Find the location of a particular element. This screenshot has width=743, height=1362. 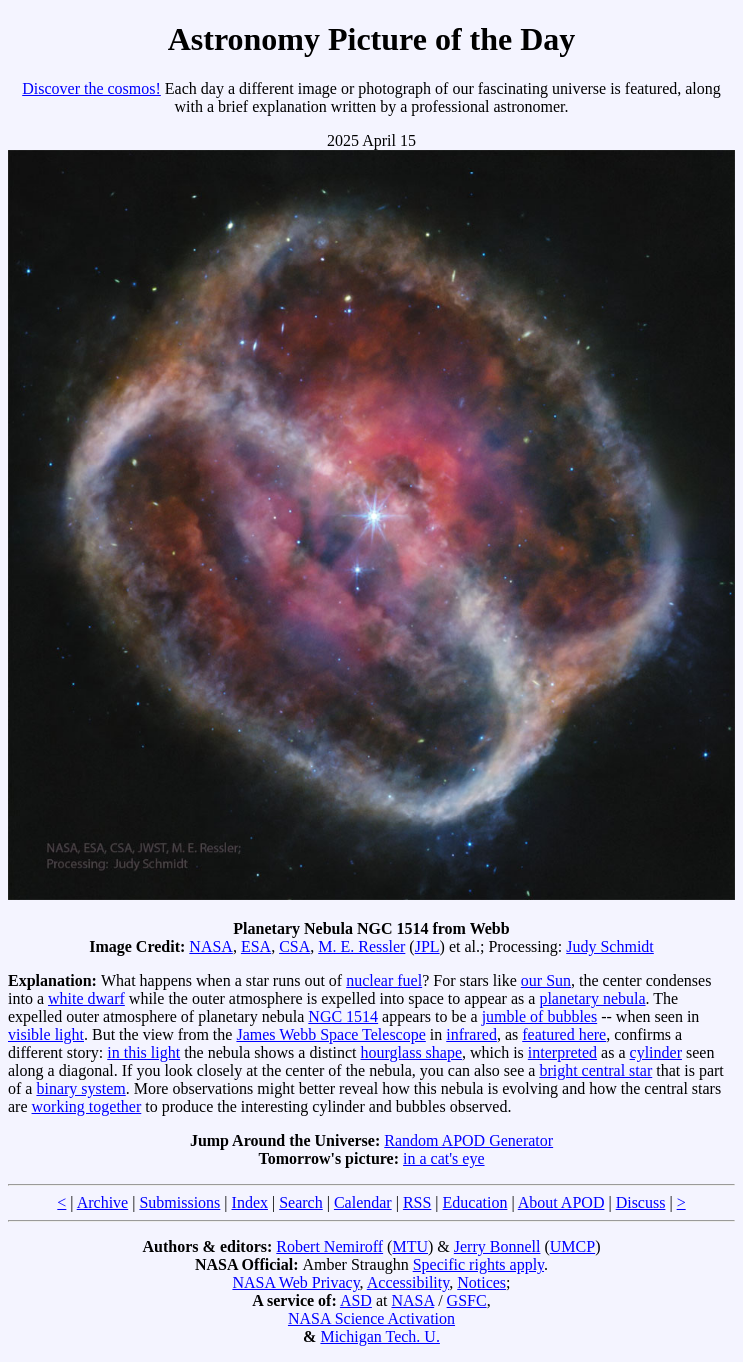

Notices is located at coordinates (481, 1282).